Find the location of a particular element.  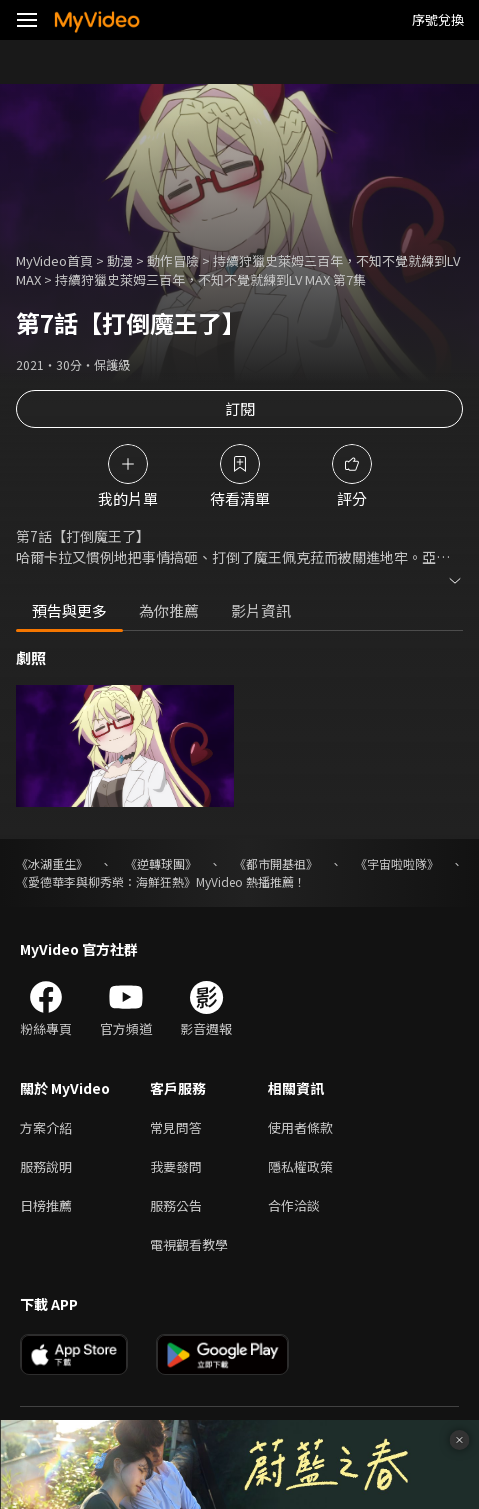

服務說明 is located at coordinates (46, 1166).